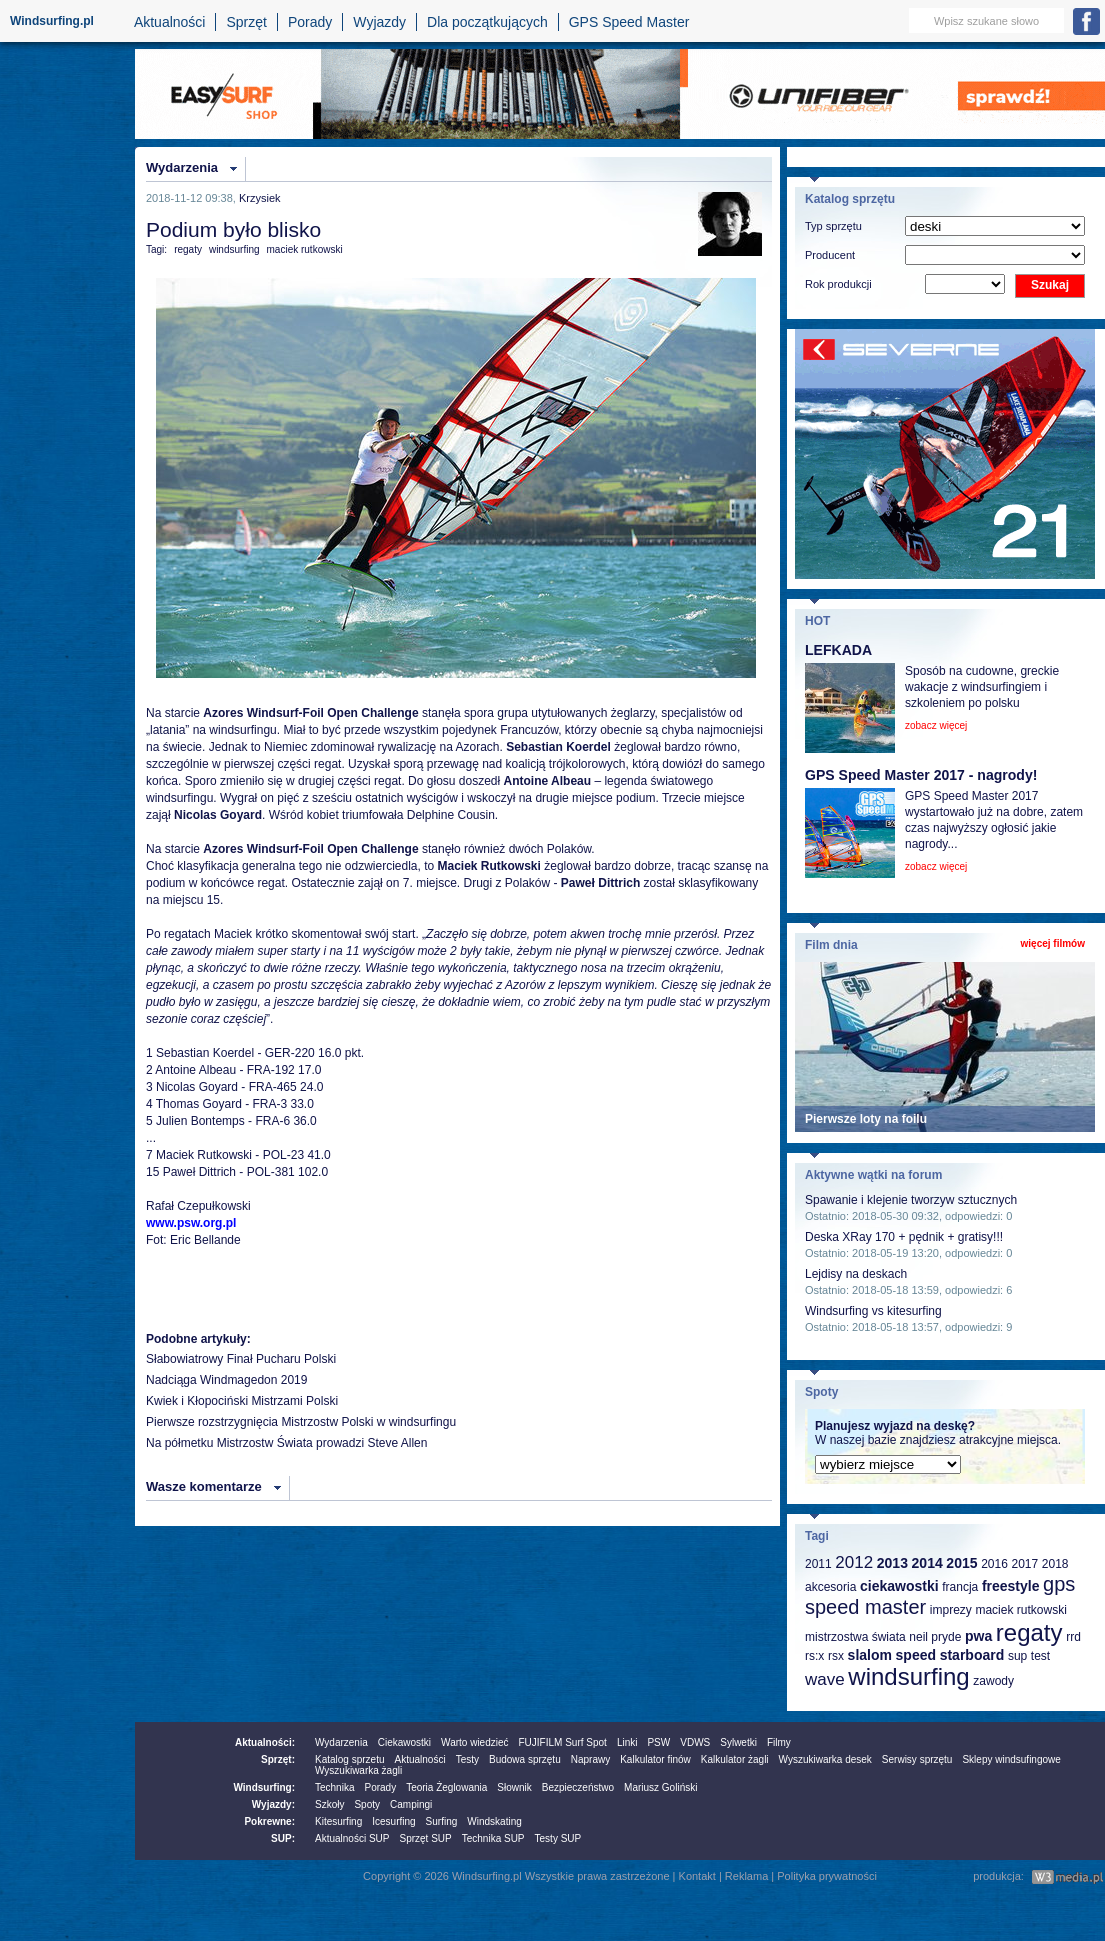 This screenshot has width=1105, height=1941. What do you see at coordinates (978, 1636) in the screenshot?
I see `pwa` at bounding box center [978, 1636].